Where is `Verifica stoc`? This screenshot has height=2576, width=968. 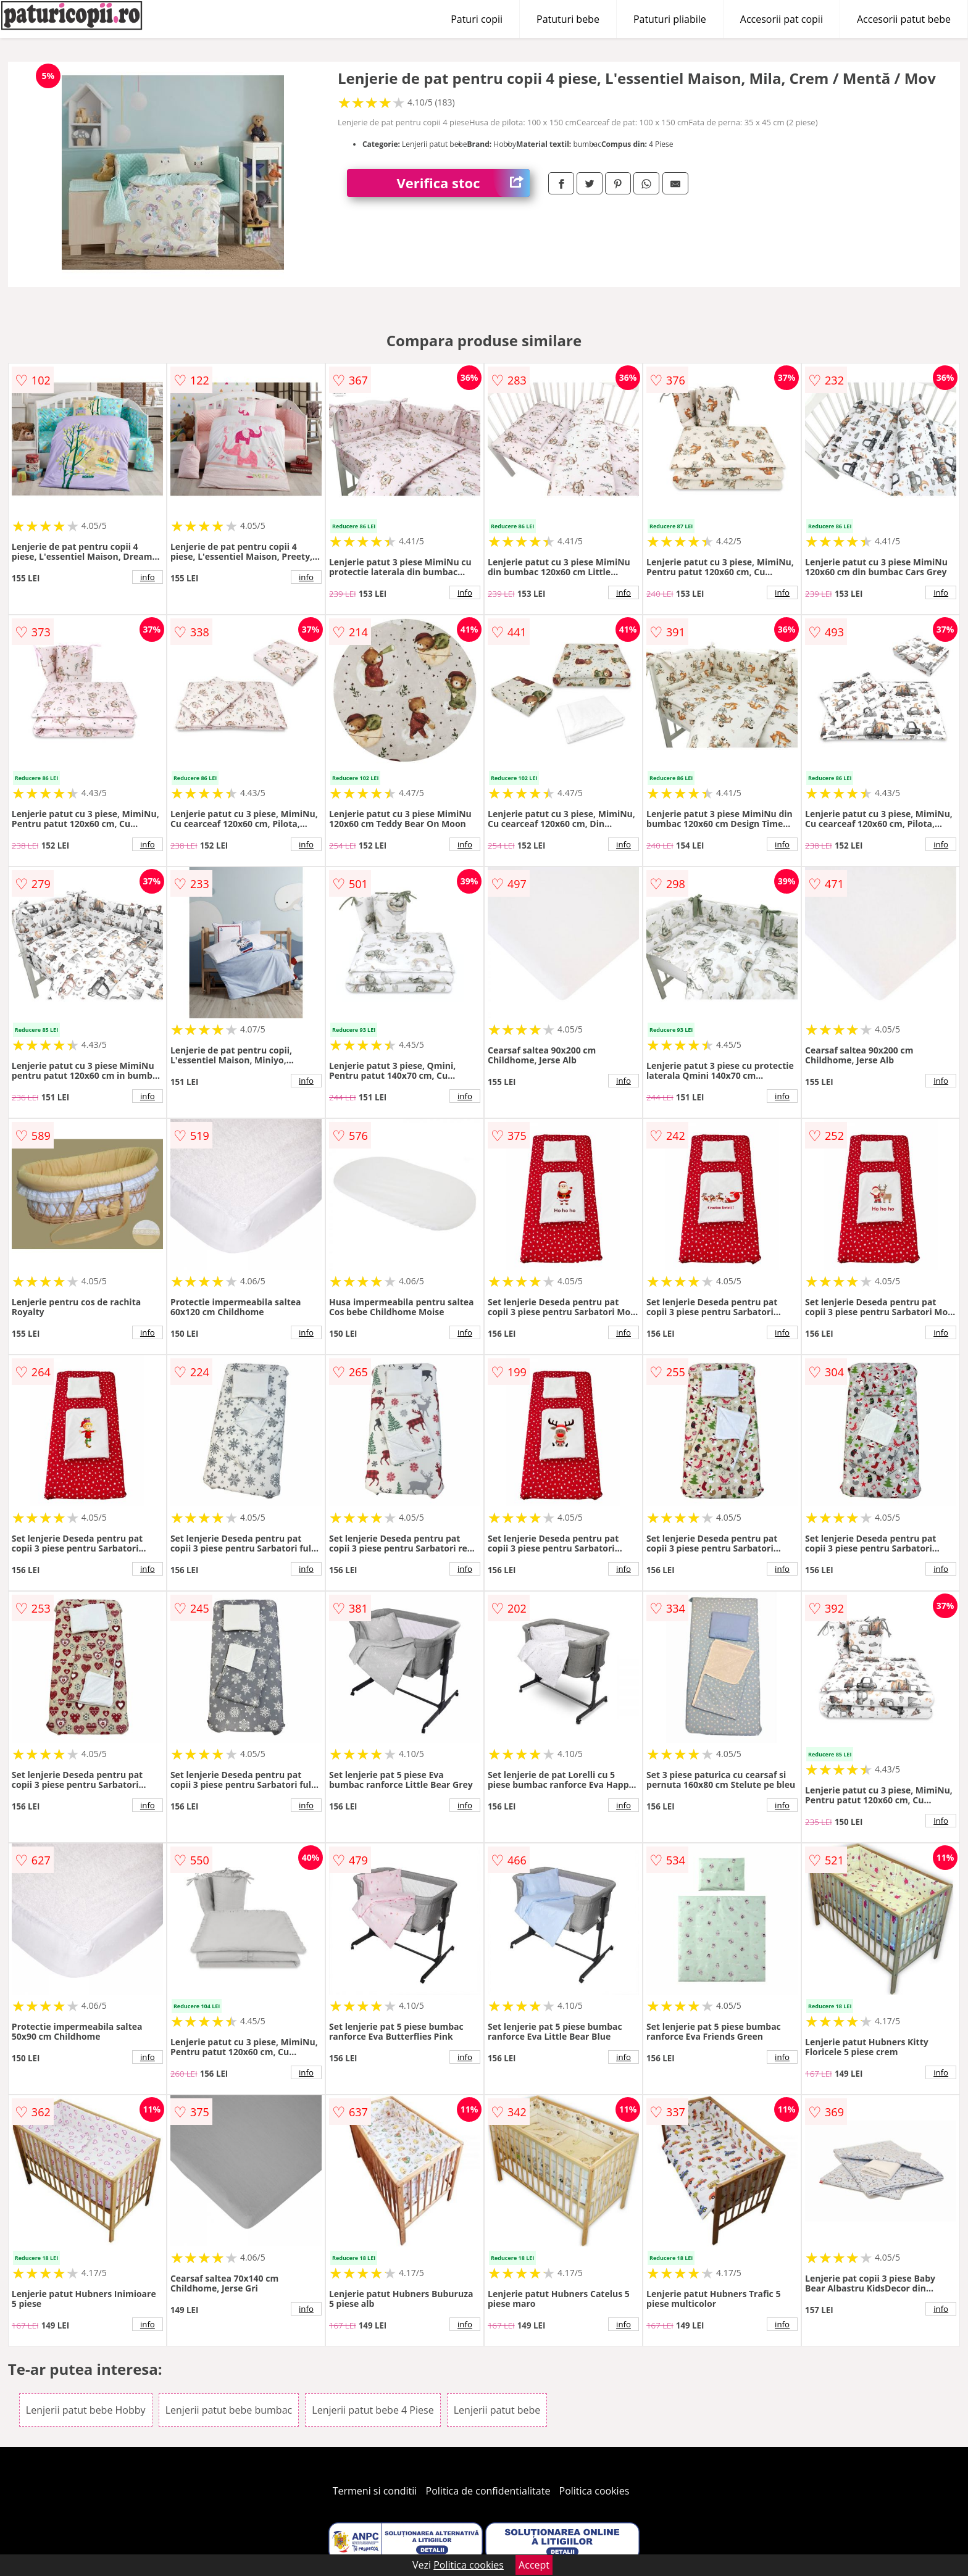
Verifica stoc is located at coordinates (463, 183).